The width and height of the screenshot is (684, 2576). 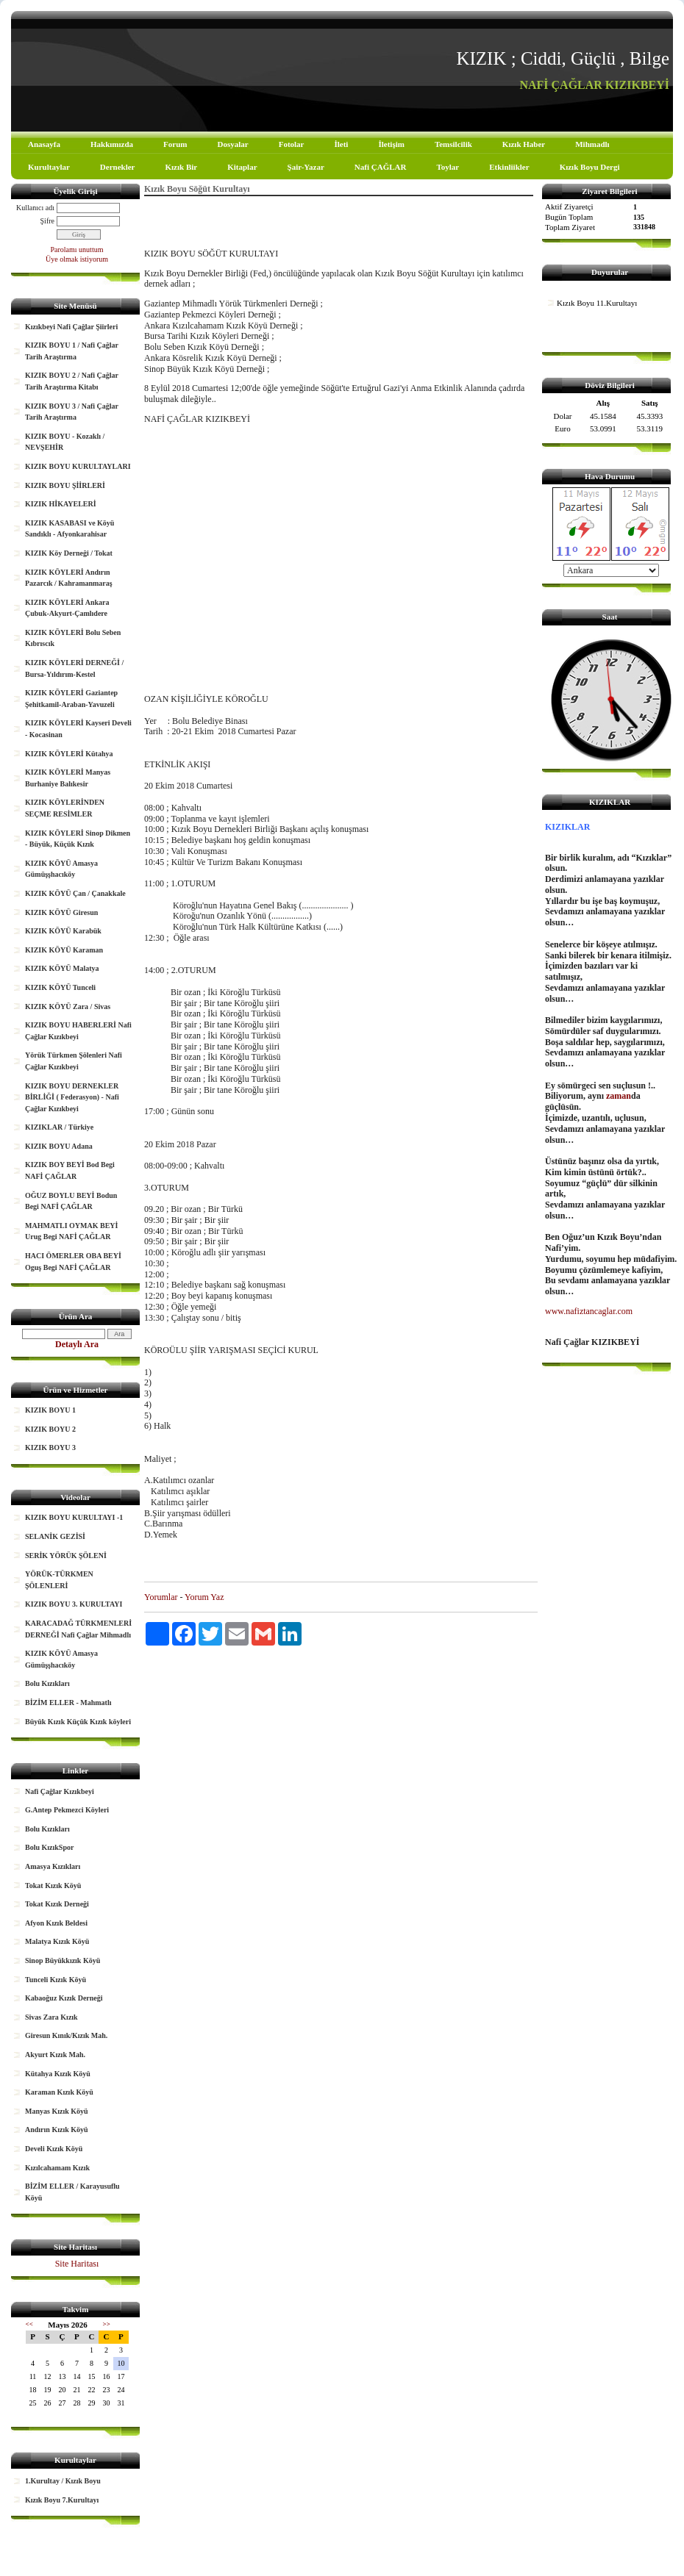 What do you see at coordinates (69, 553) in the screenshot?
I see `KIZIK Köy Derneği / Tokat` at bounding box center [69, 553].